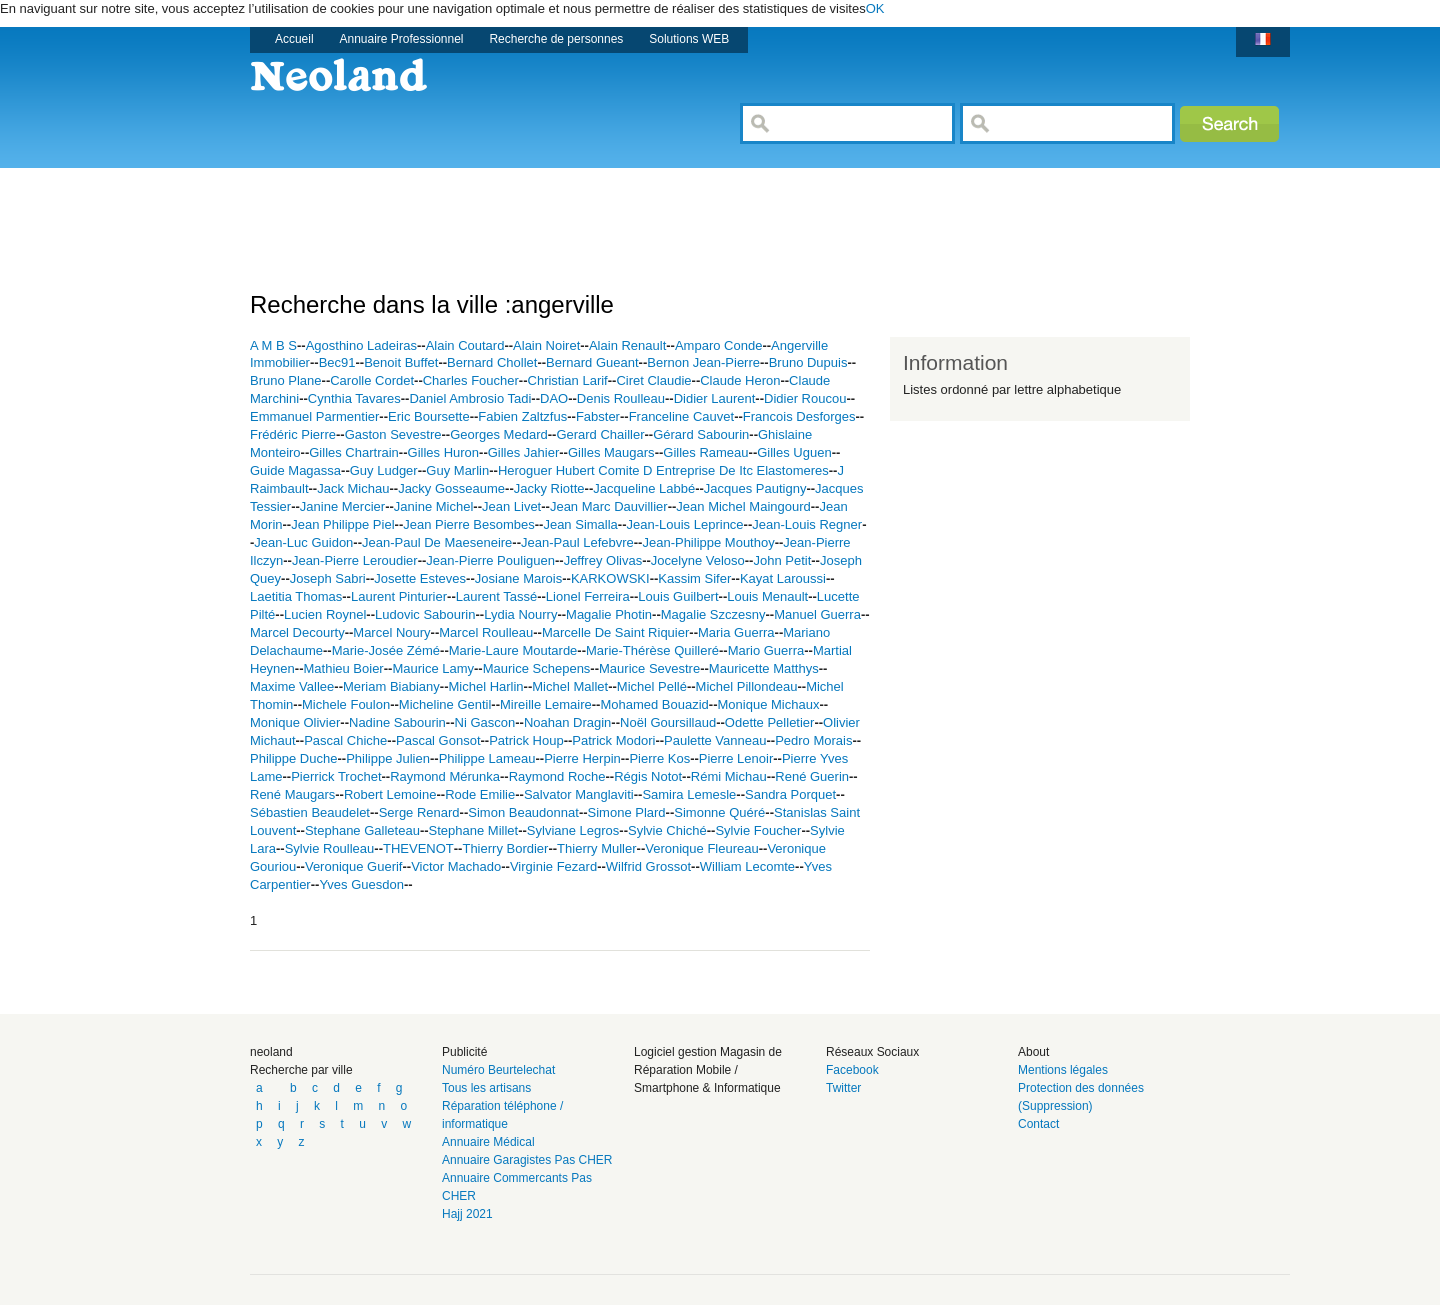 This screenshot has width=1440, height=1305. Describe the element at coordinates (610, 578) in the screenshot. I see `KARKOWSKI` at that location.